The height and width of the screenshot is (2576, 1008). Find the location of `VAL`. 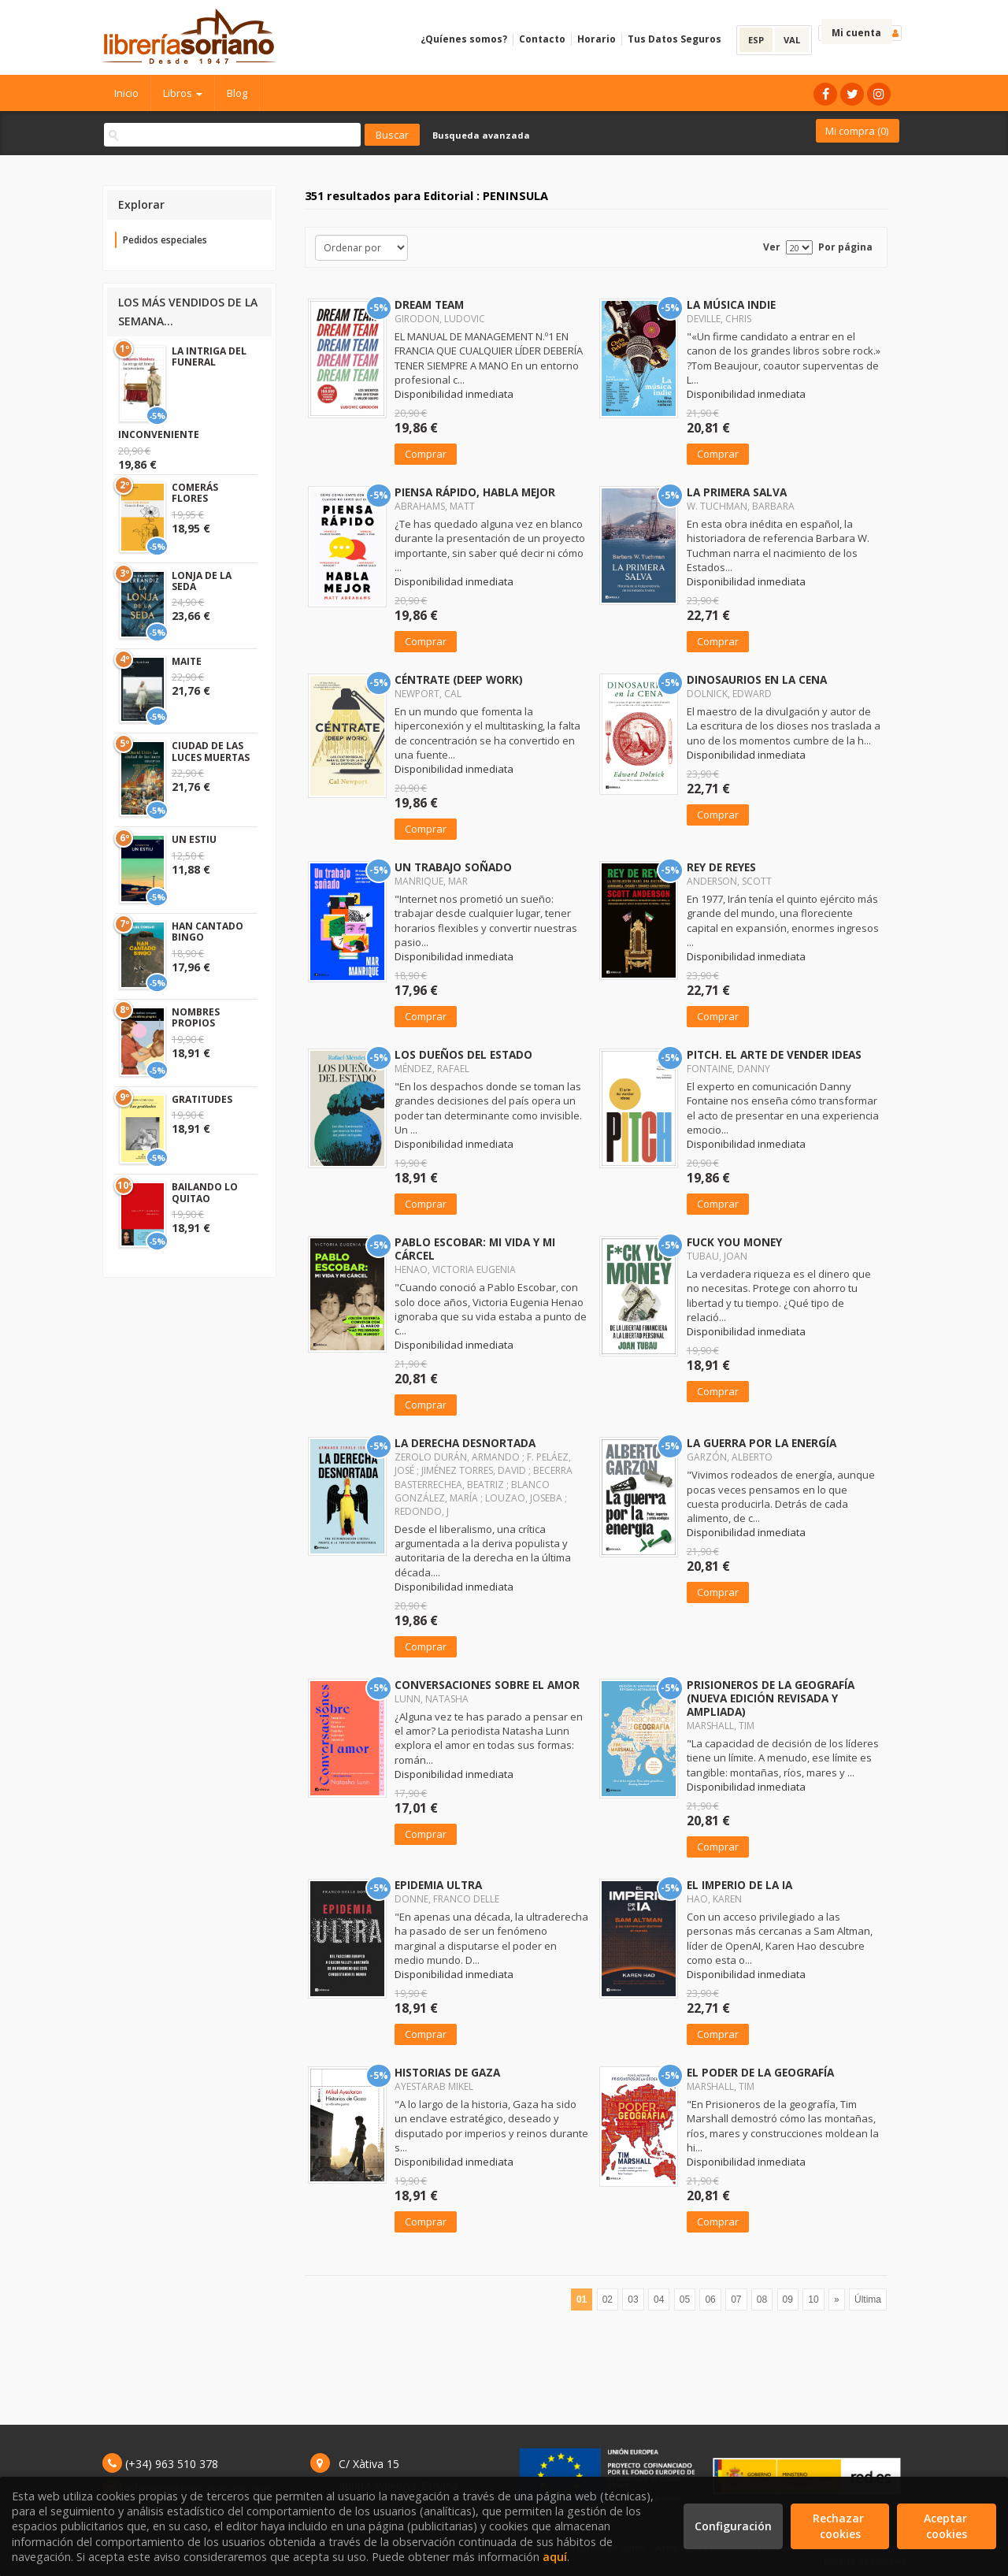

VAL is located at coordinates (792, 40).